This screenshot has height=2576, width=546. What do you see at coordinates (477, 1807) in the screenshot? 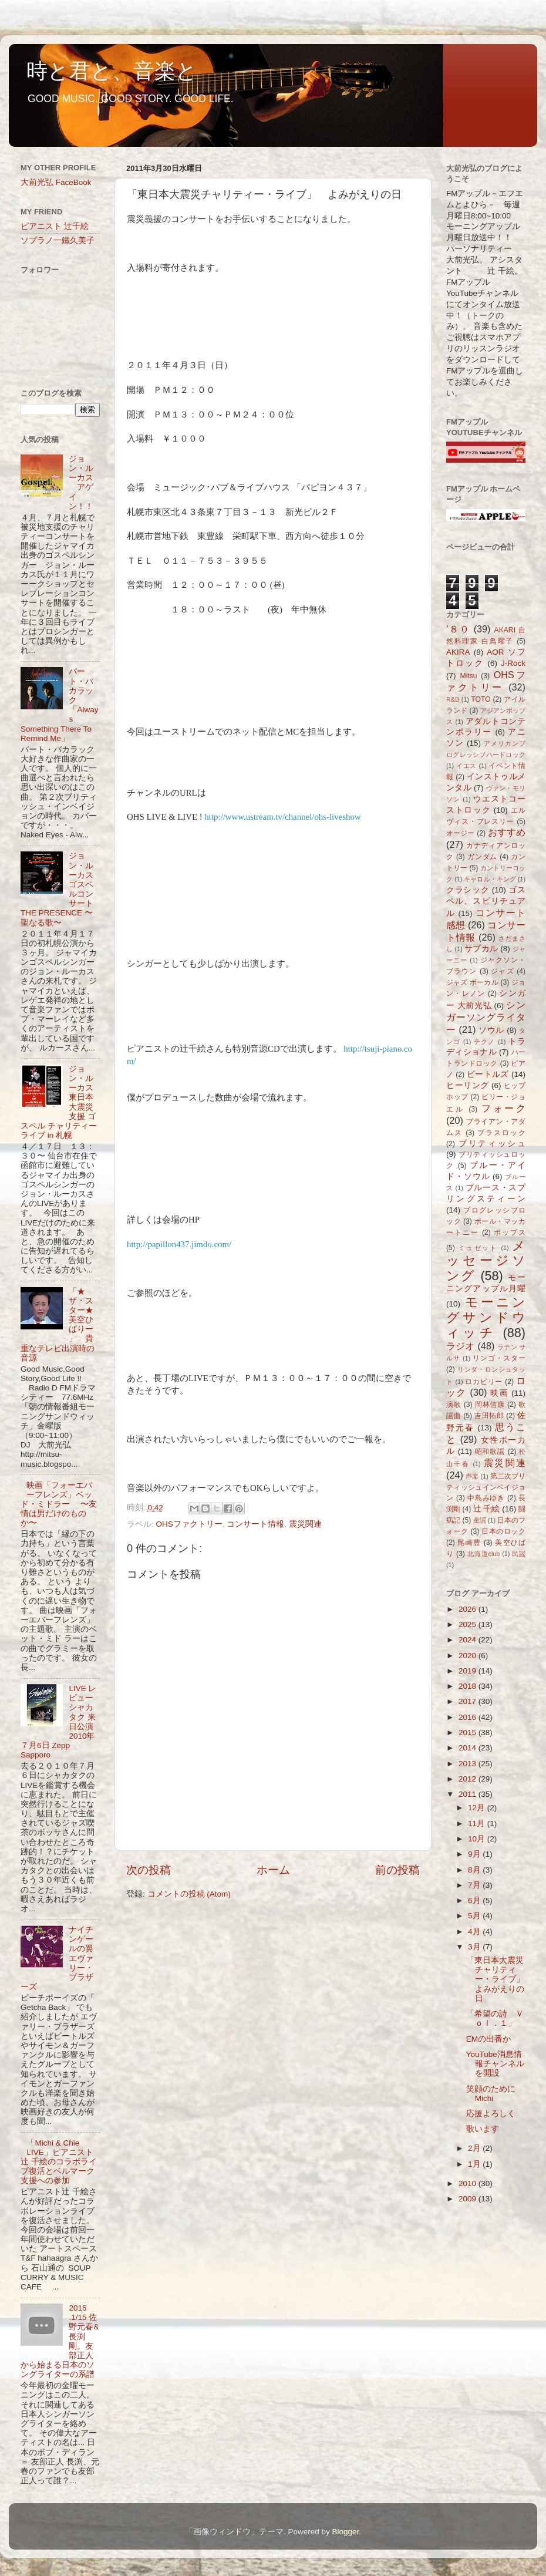
I see `12月` at bounding box center [477, 1807].